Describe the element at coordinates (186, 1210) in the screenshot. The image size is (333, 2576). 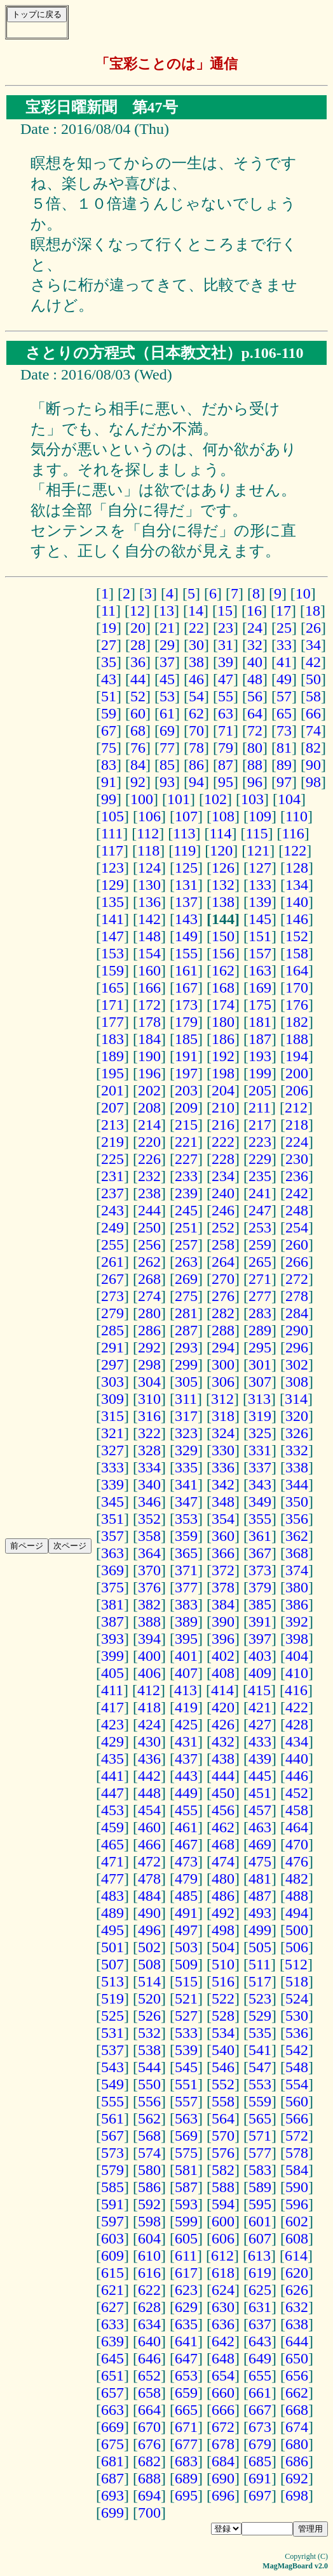
I see `245` at that location.